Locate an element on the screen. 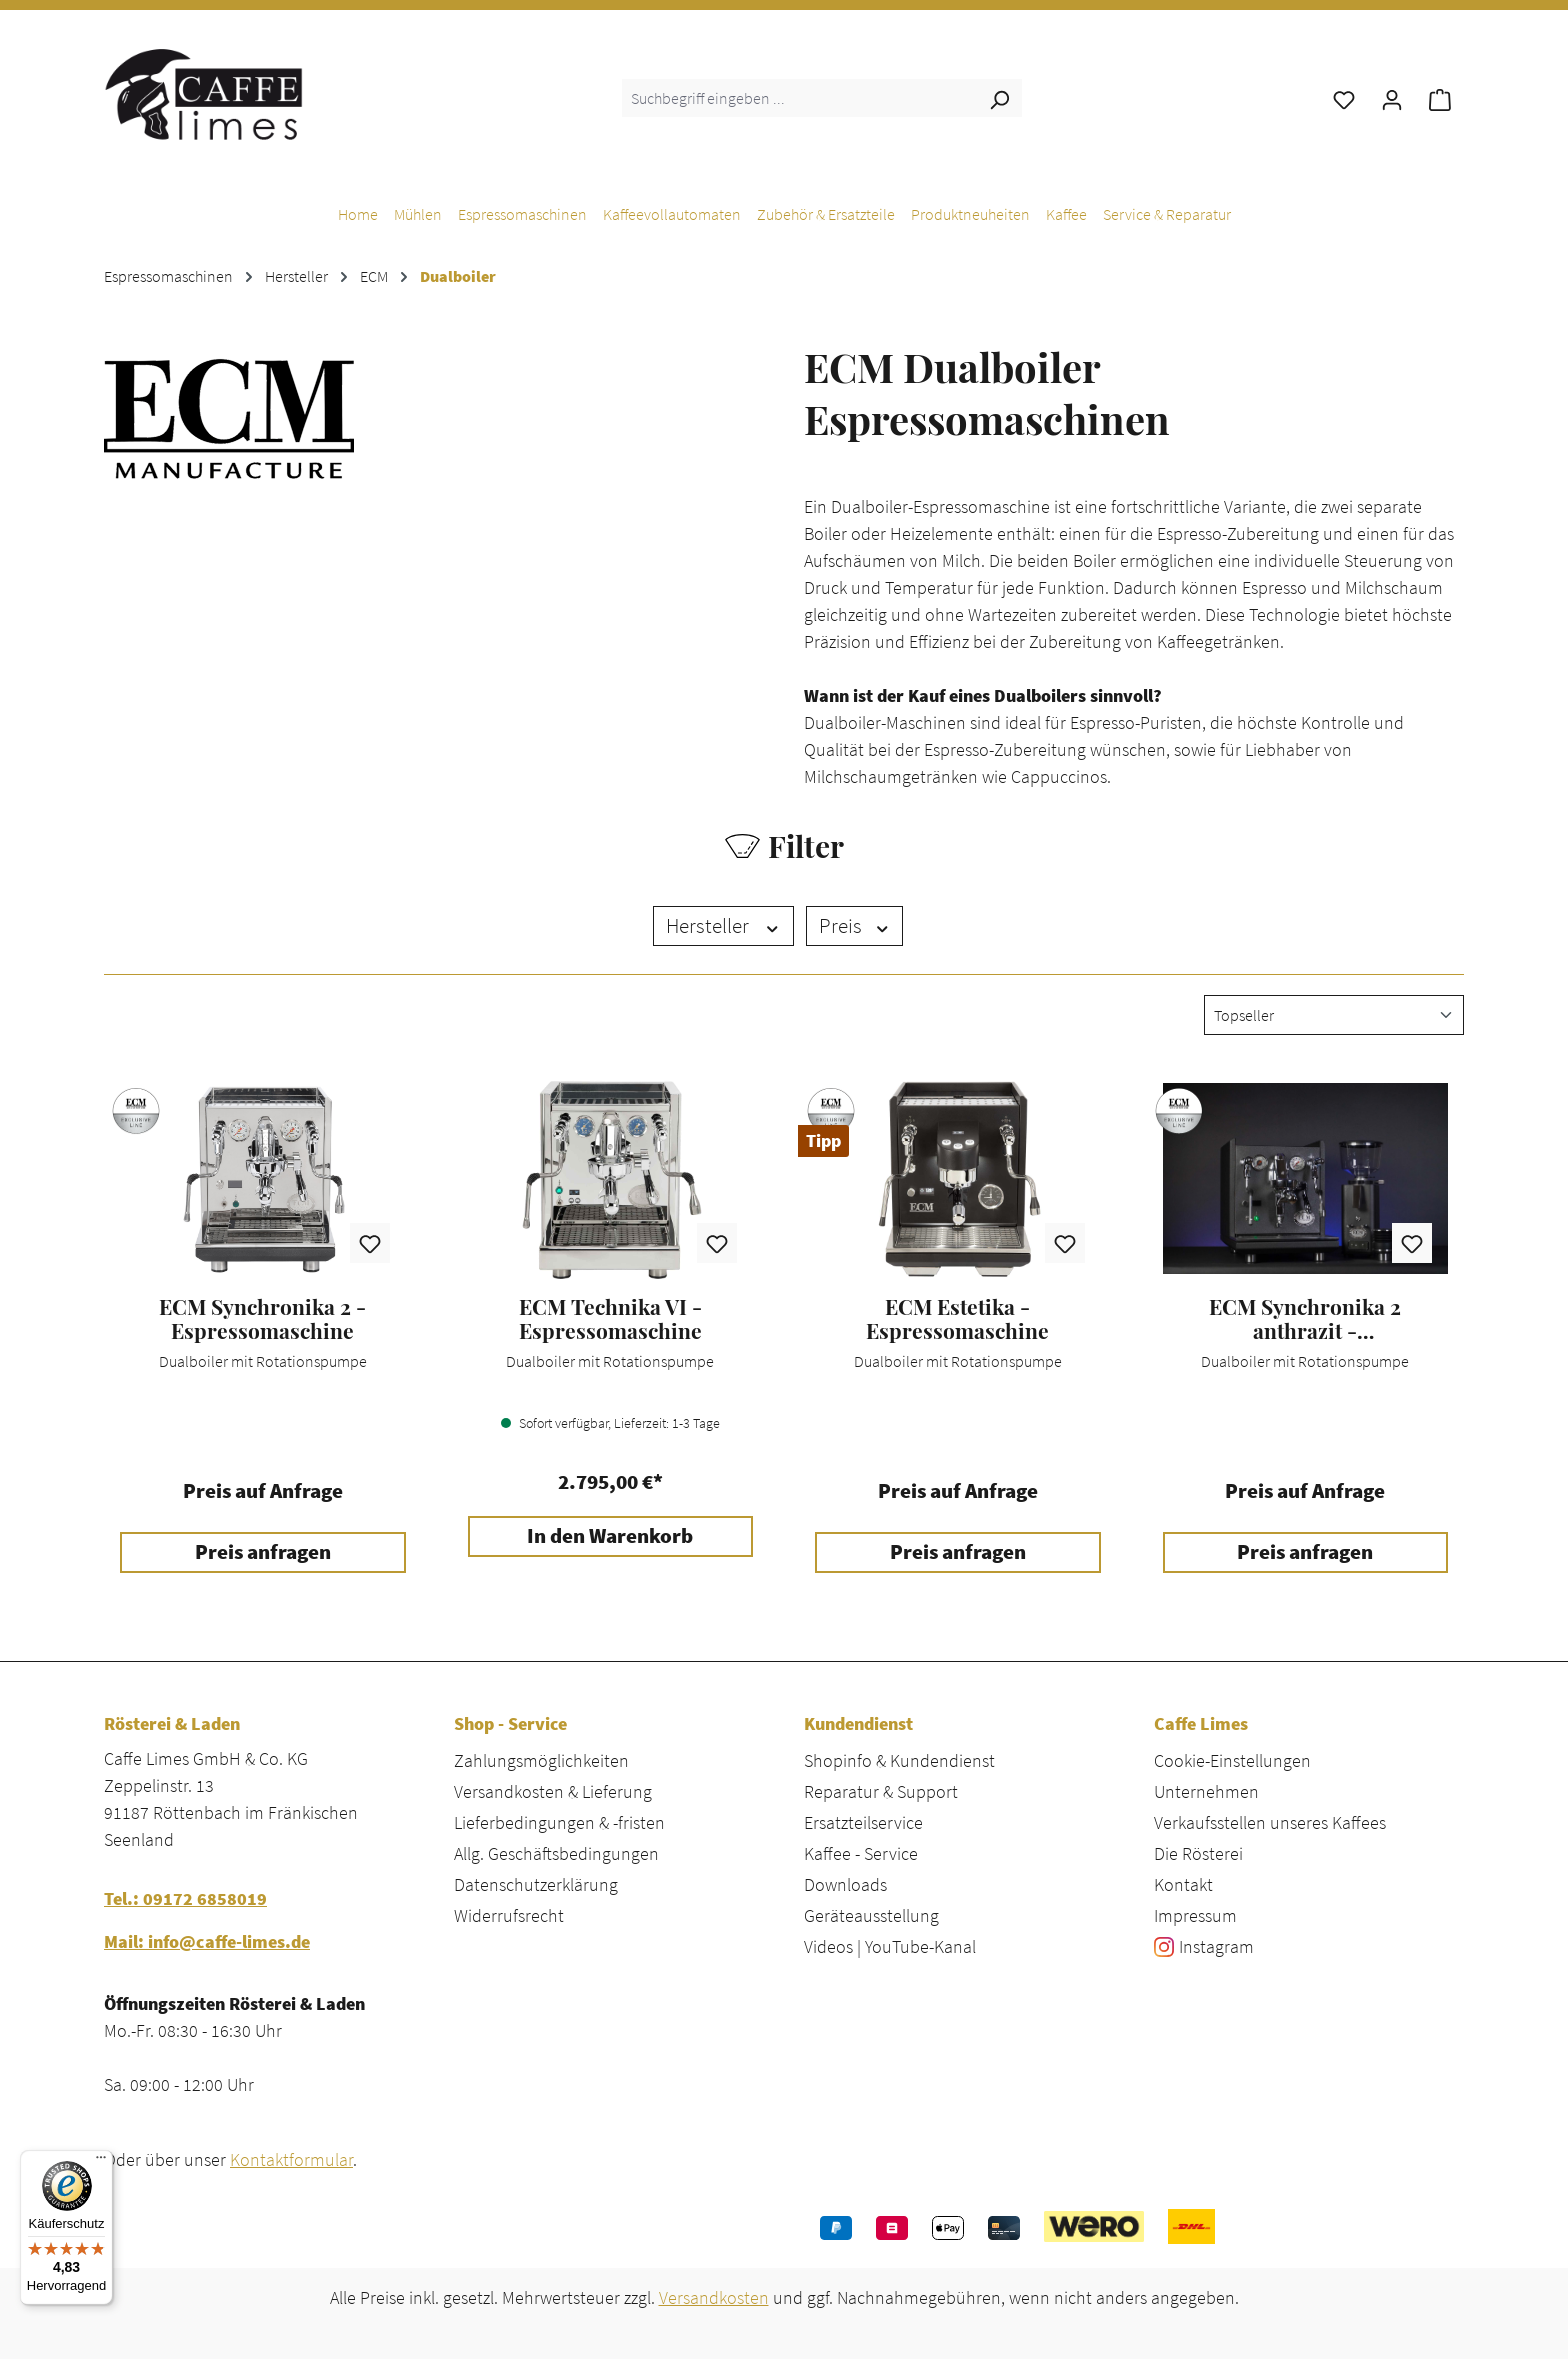 The height and width of the screenshot is (2359, 1568). Kaffee - Service is located at coordinates (861, 1853).